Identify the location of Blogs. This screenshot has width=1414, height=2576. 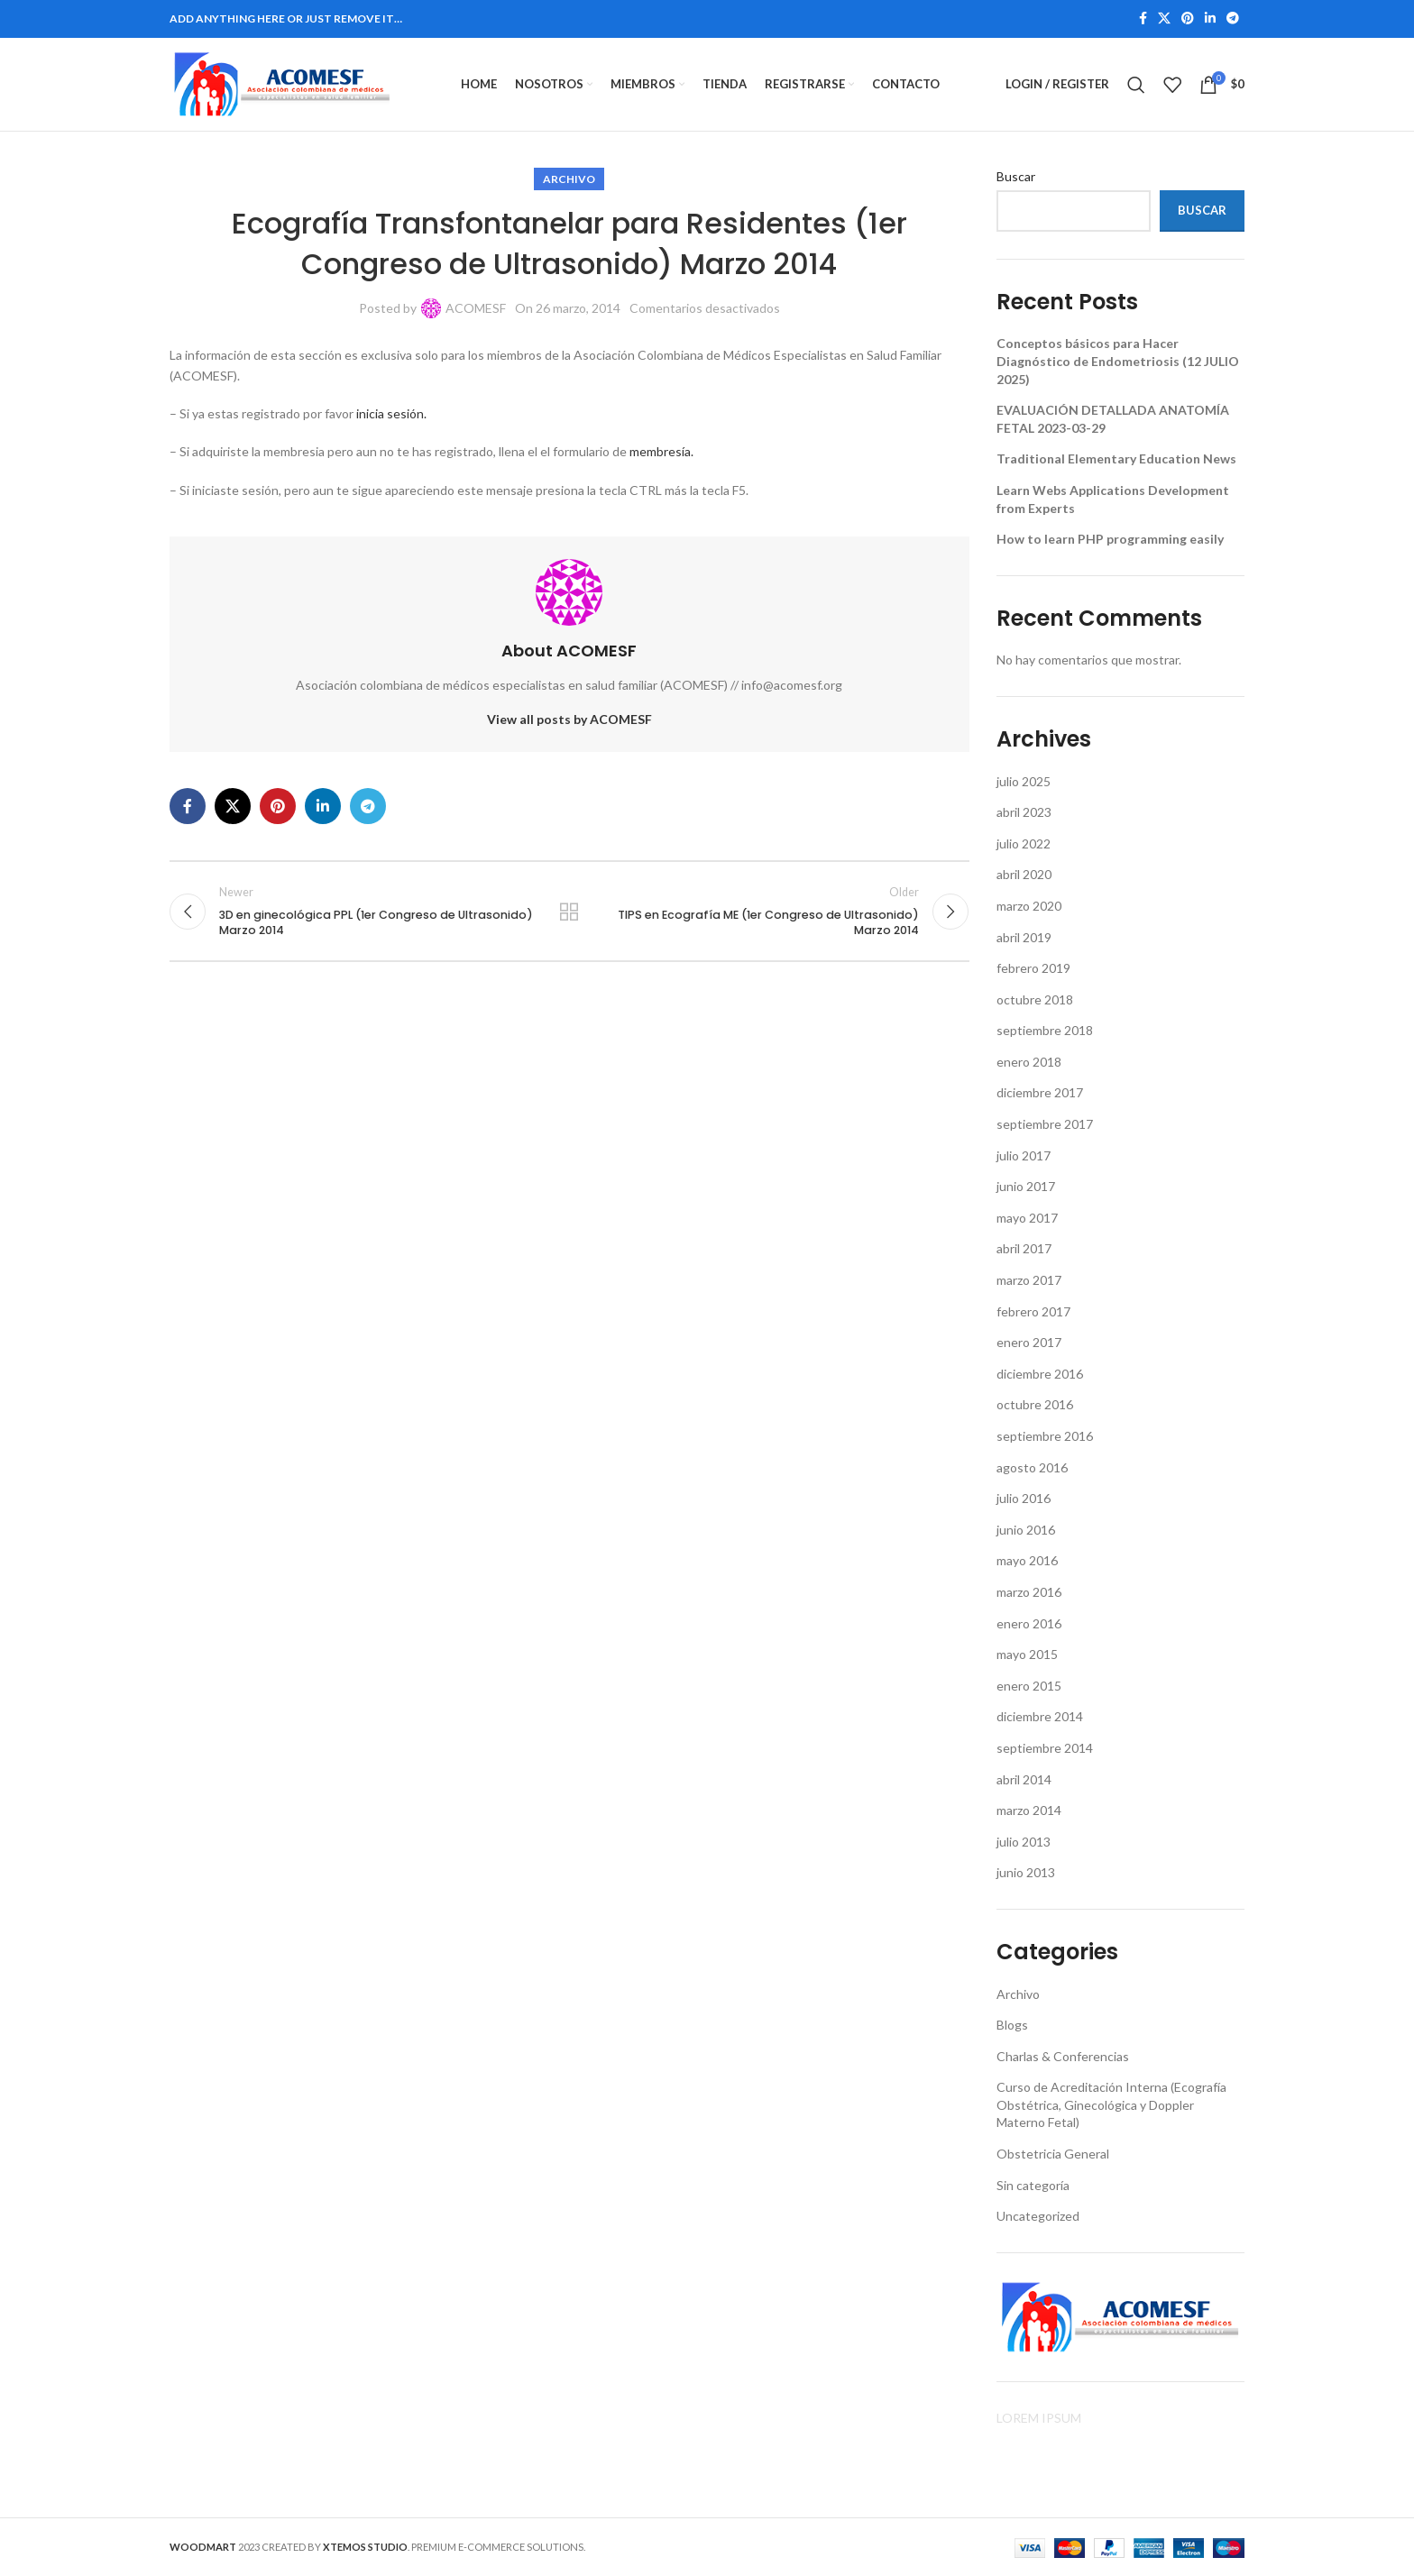
(1012, 2025).